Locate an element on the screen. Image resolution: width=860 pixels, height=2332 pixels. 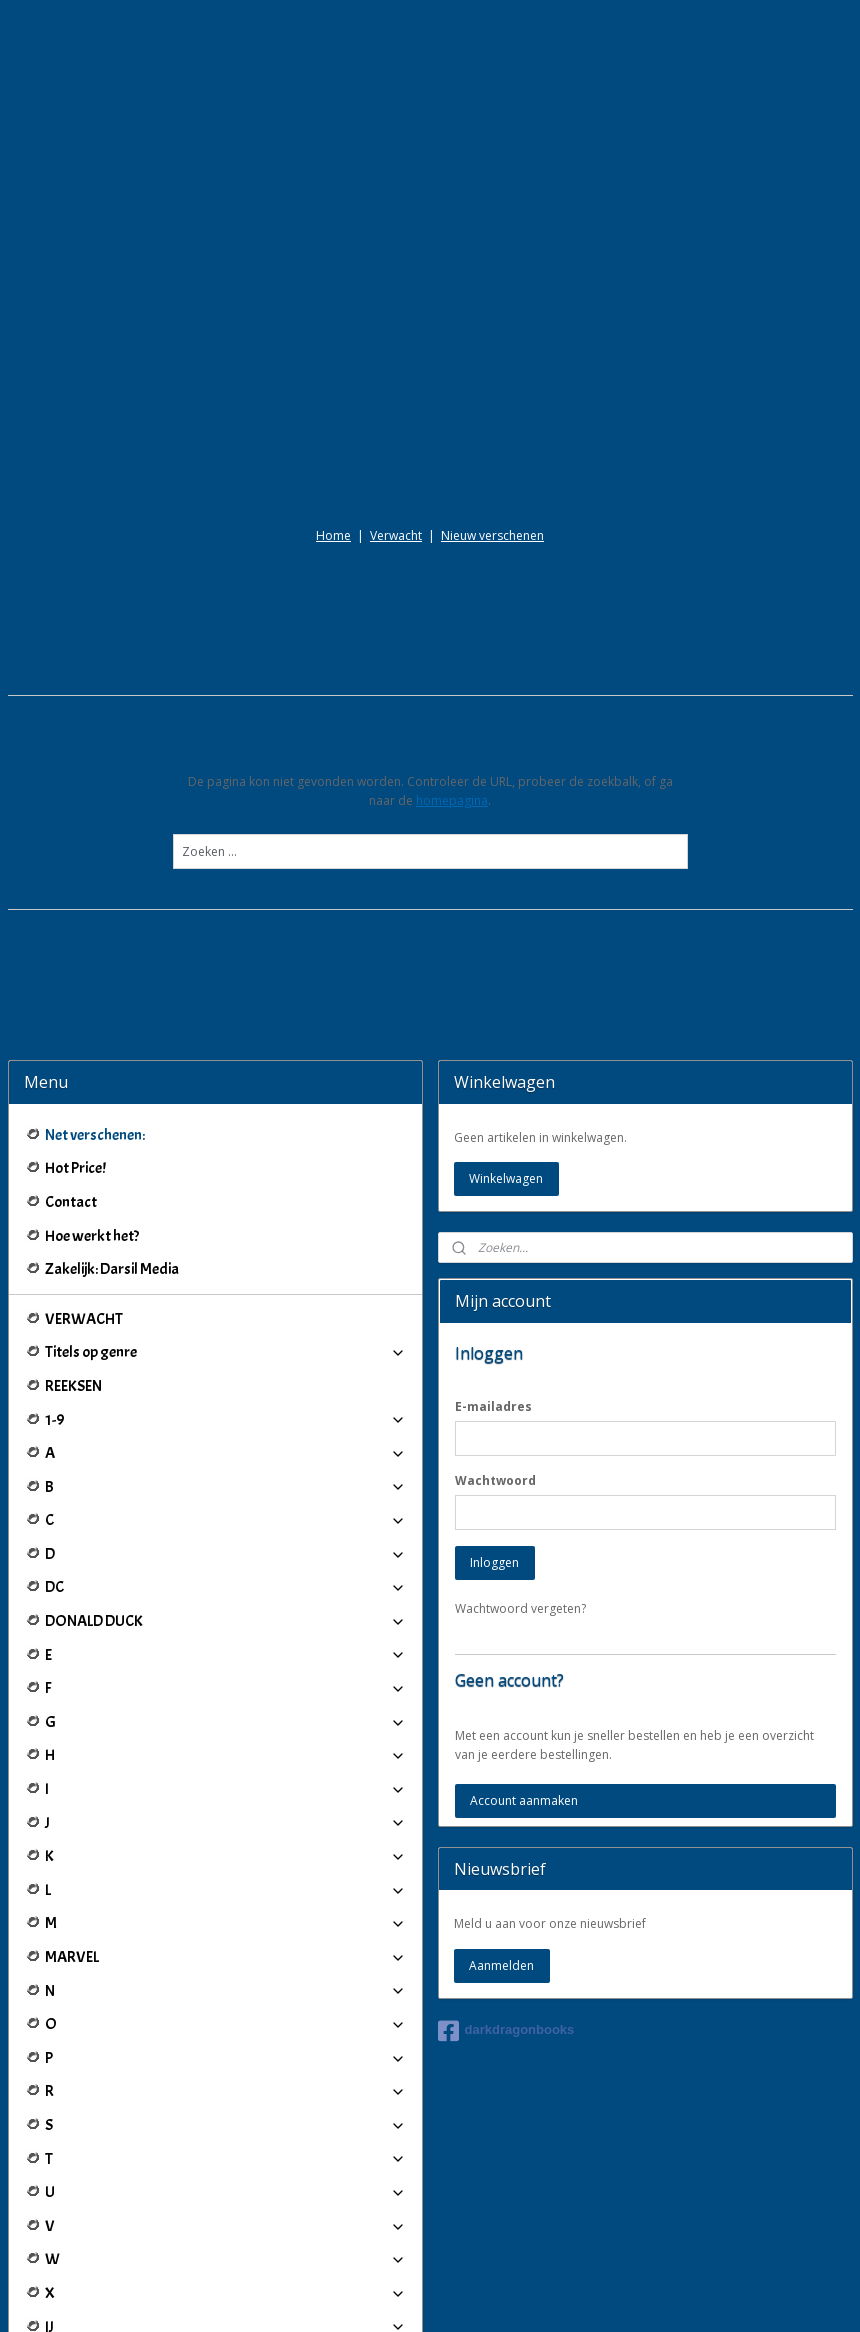
darkdragonbooks is located at coordinates (506, 1831).